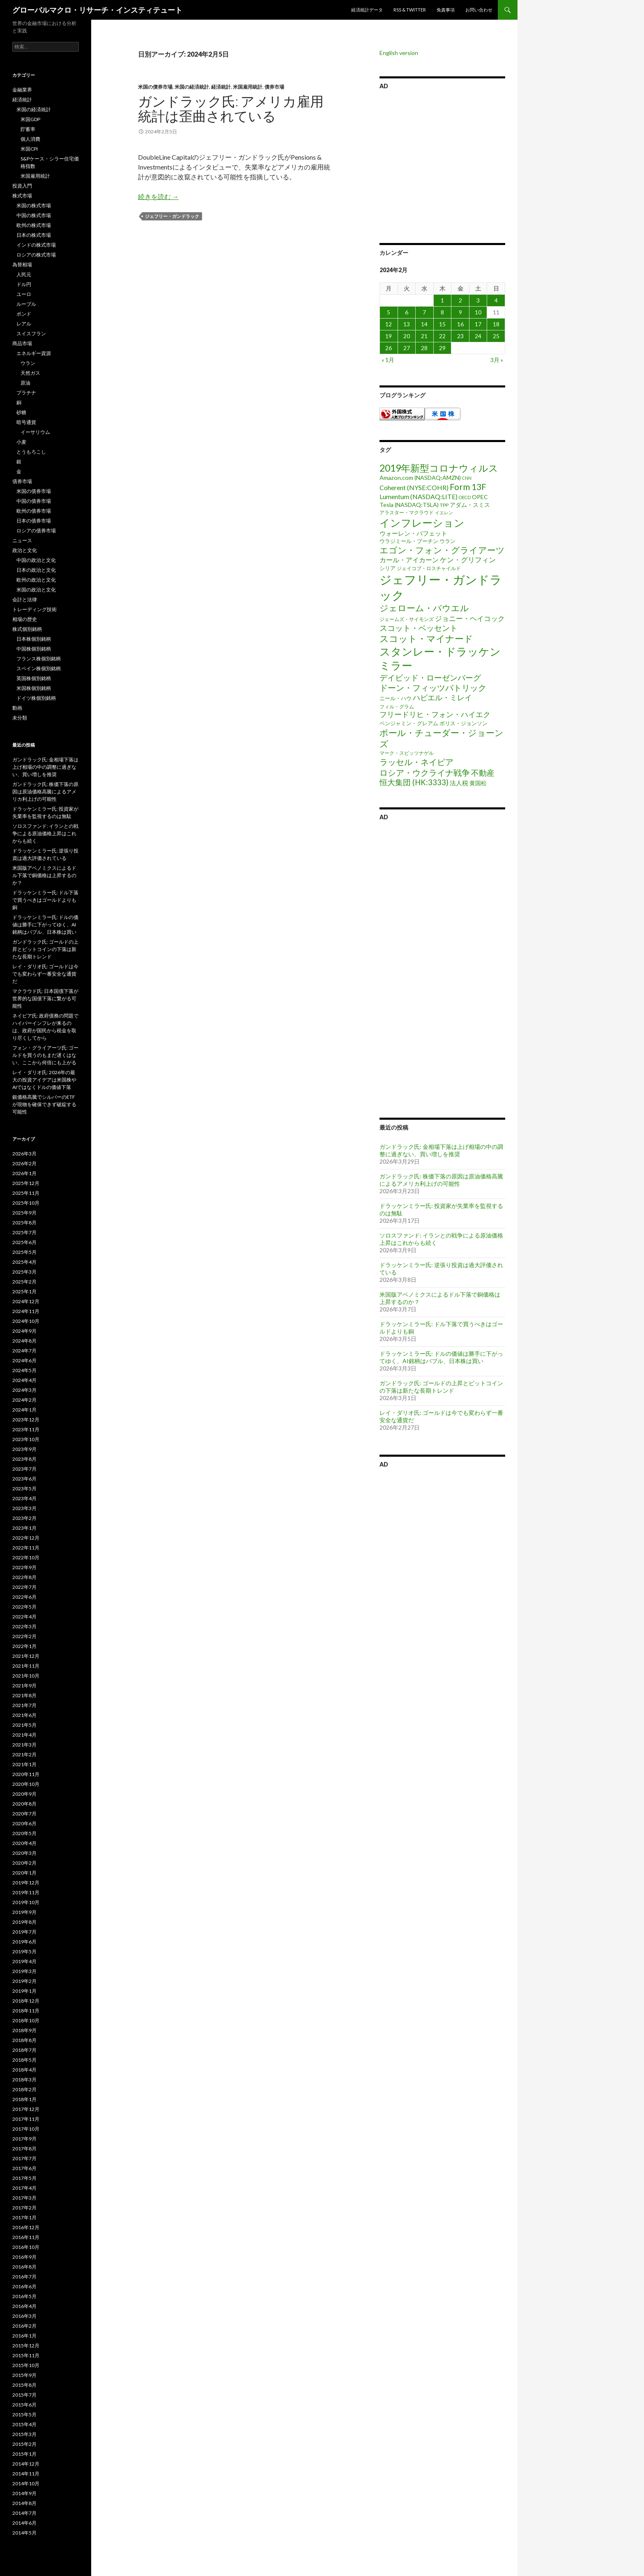 The height and width of the screenshot is (2576, 644). What do you see at coordinates (35, 432) in the screenshot?
I see `イーサリウム` at bounding box center [35, 432].